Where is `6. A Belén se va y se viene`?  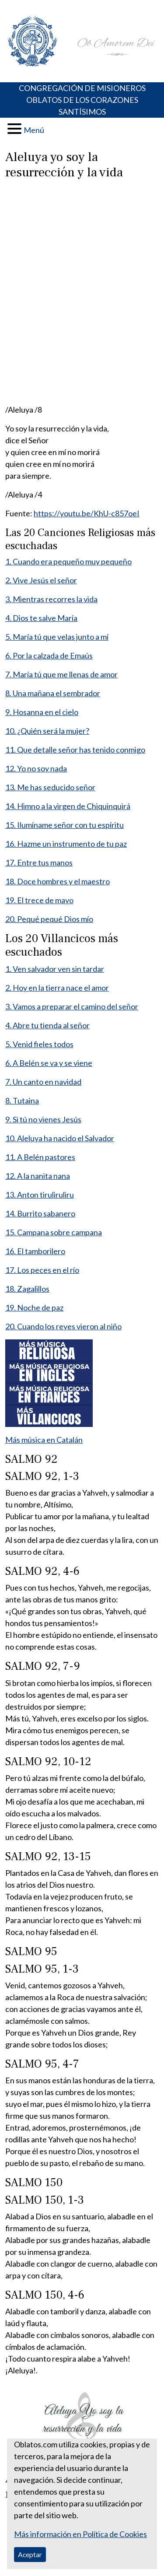
6. A Belén se va y se viene is located at coordinates (48, 1063).